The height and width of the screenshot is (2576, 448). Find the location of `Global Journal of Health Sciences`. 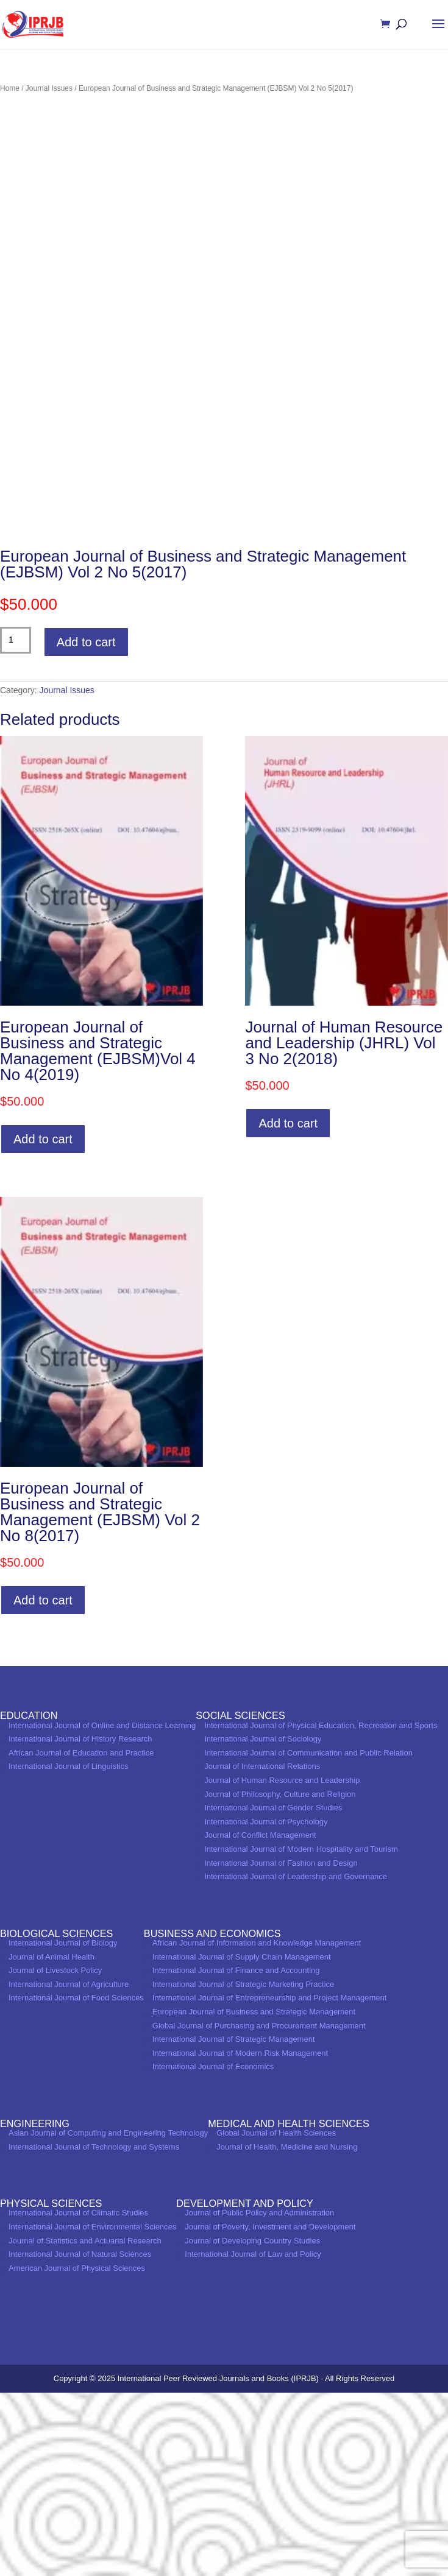

Global Journal of Health Sciences is located at coordinates (276, 2316).